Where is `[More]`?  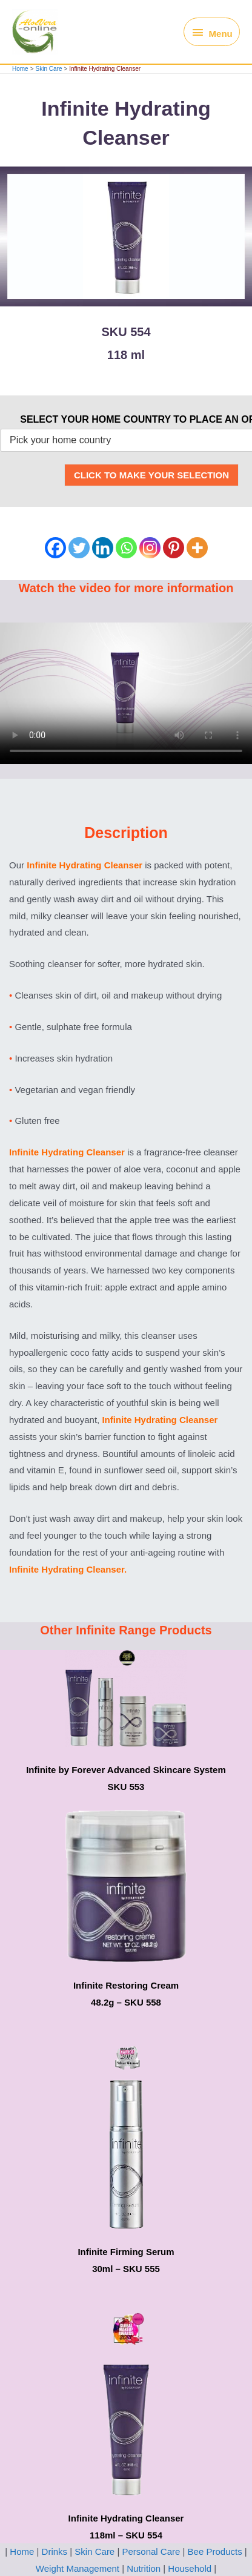
[More] is located at coordinates (197, 547).